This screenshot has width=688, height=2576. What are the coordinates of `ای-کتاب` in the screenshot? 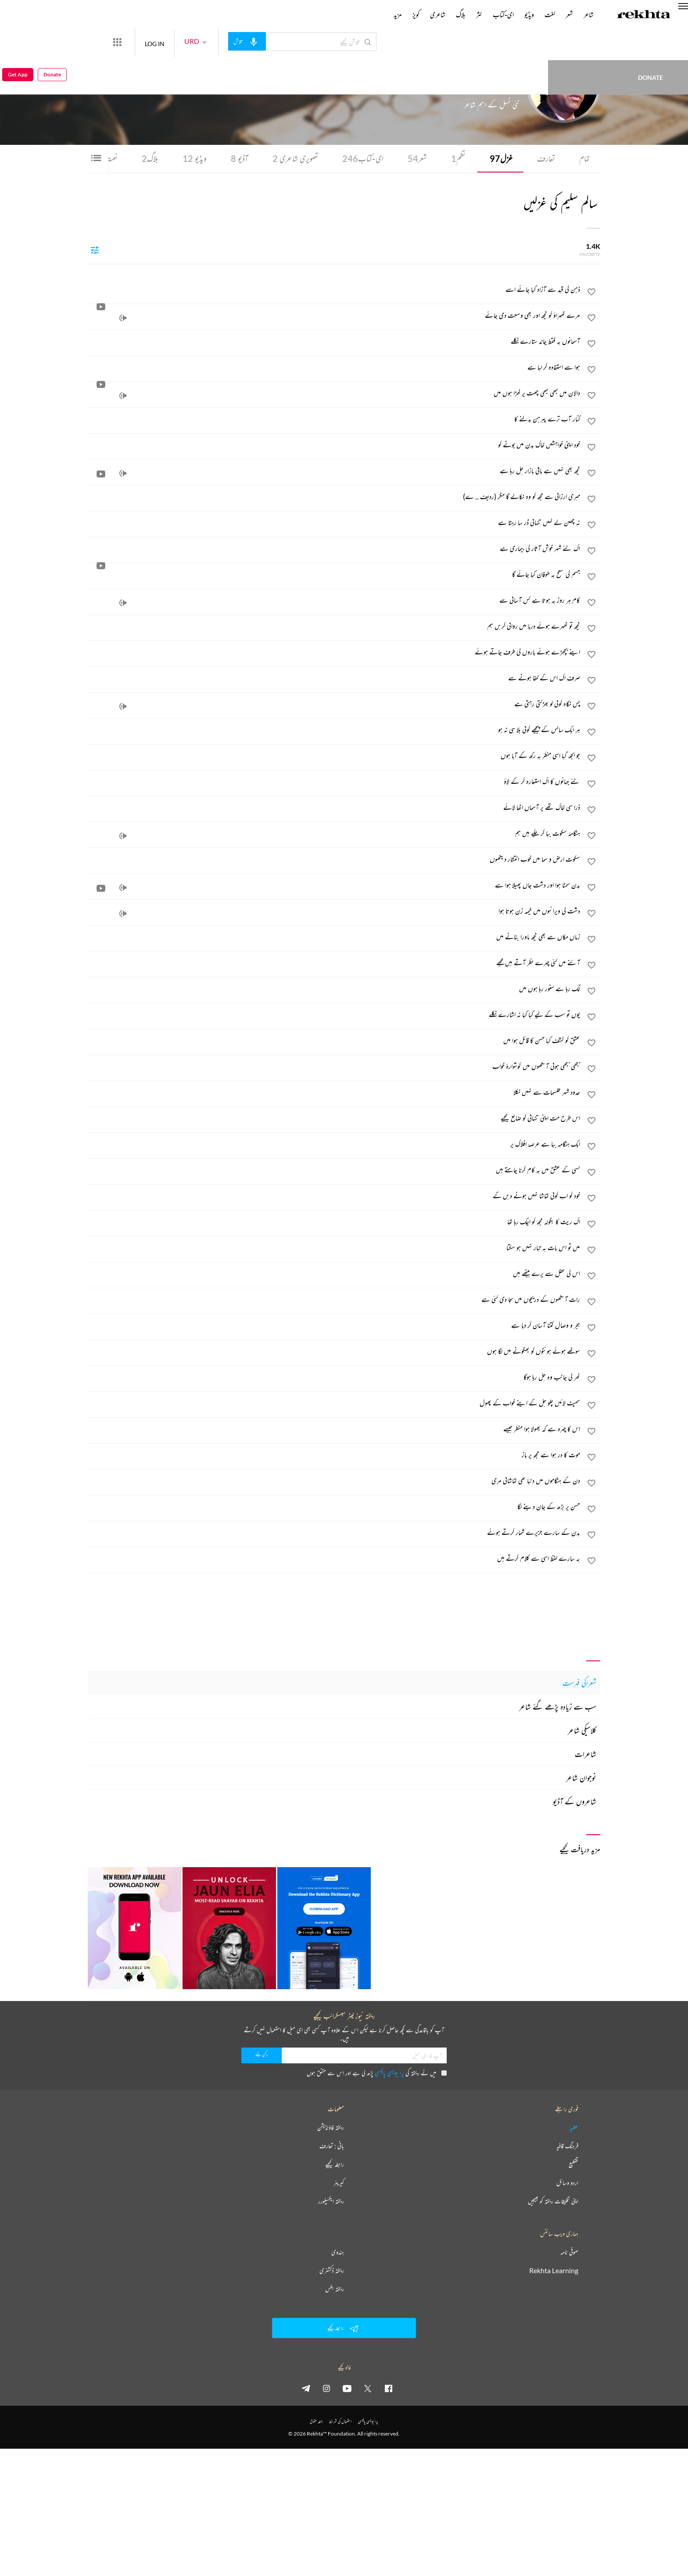 It's located at (360, 159).